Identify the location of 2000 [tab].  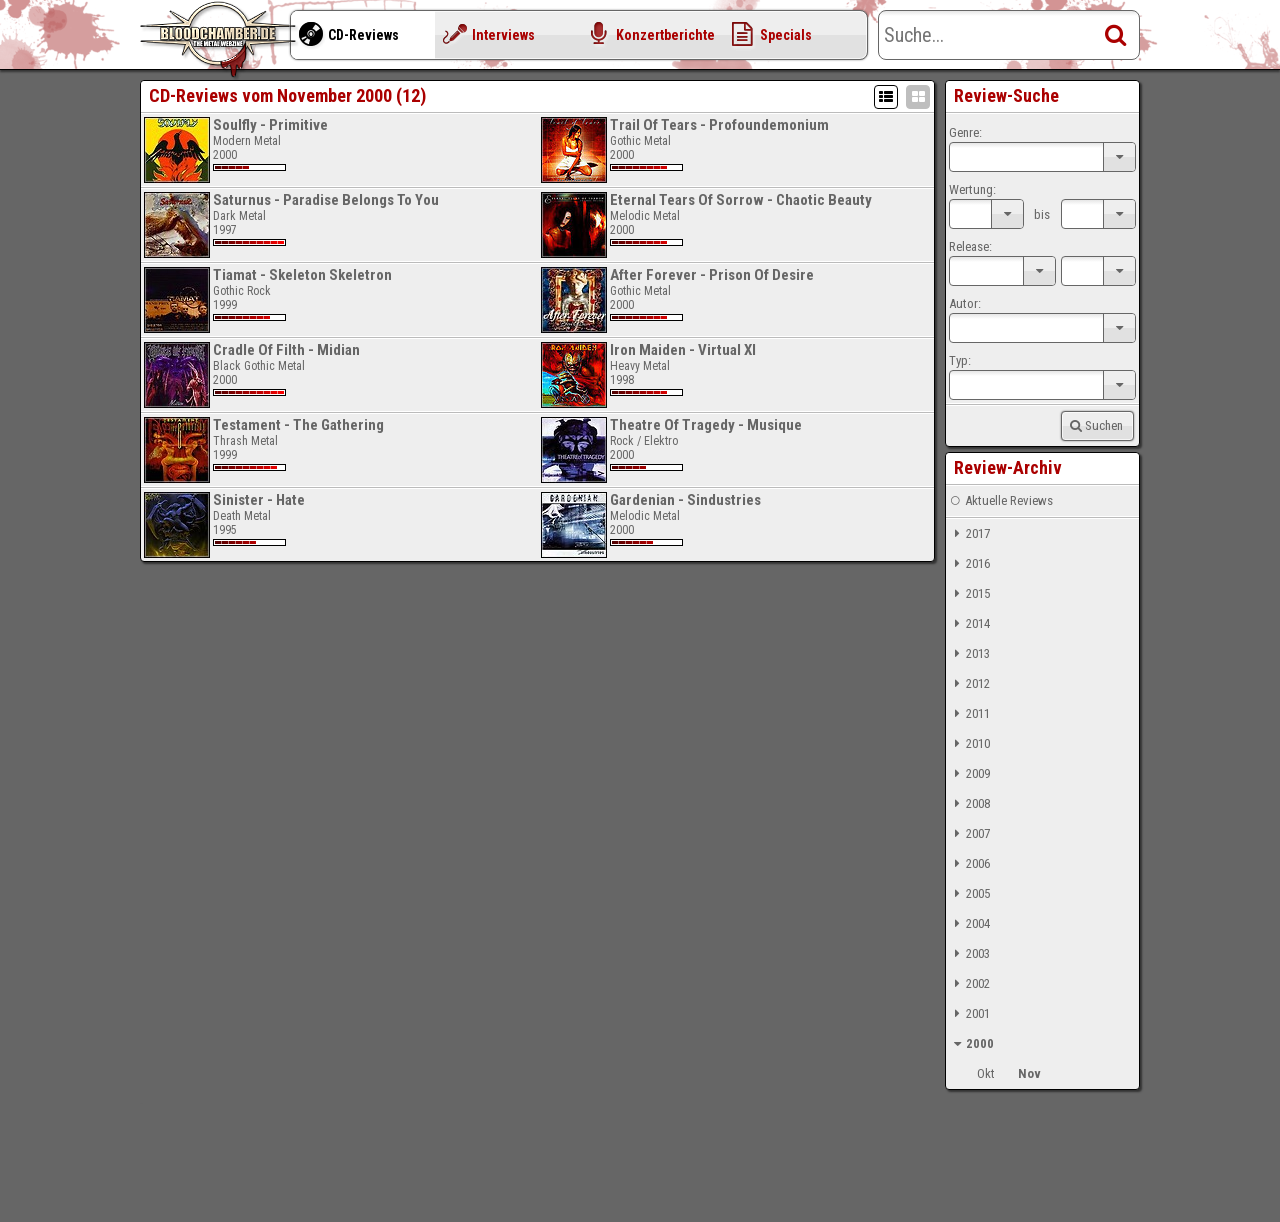
(971, 1044).